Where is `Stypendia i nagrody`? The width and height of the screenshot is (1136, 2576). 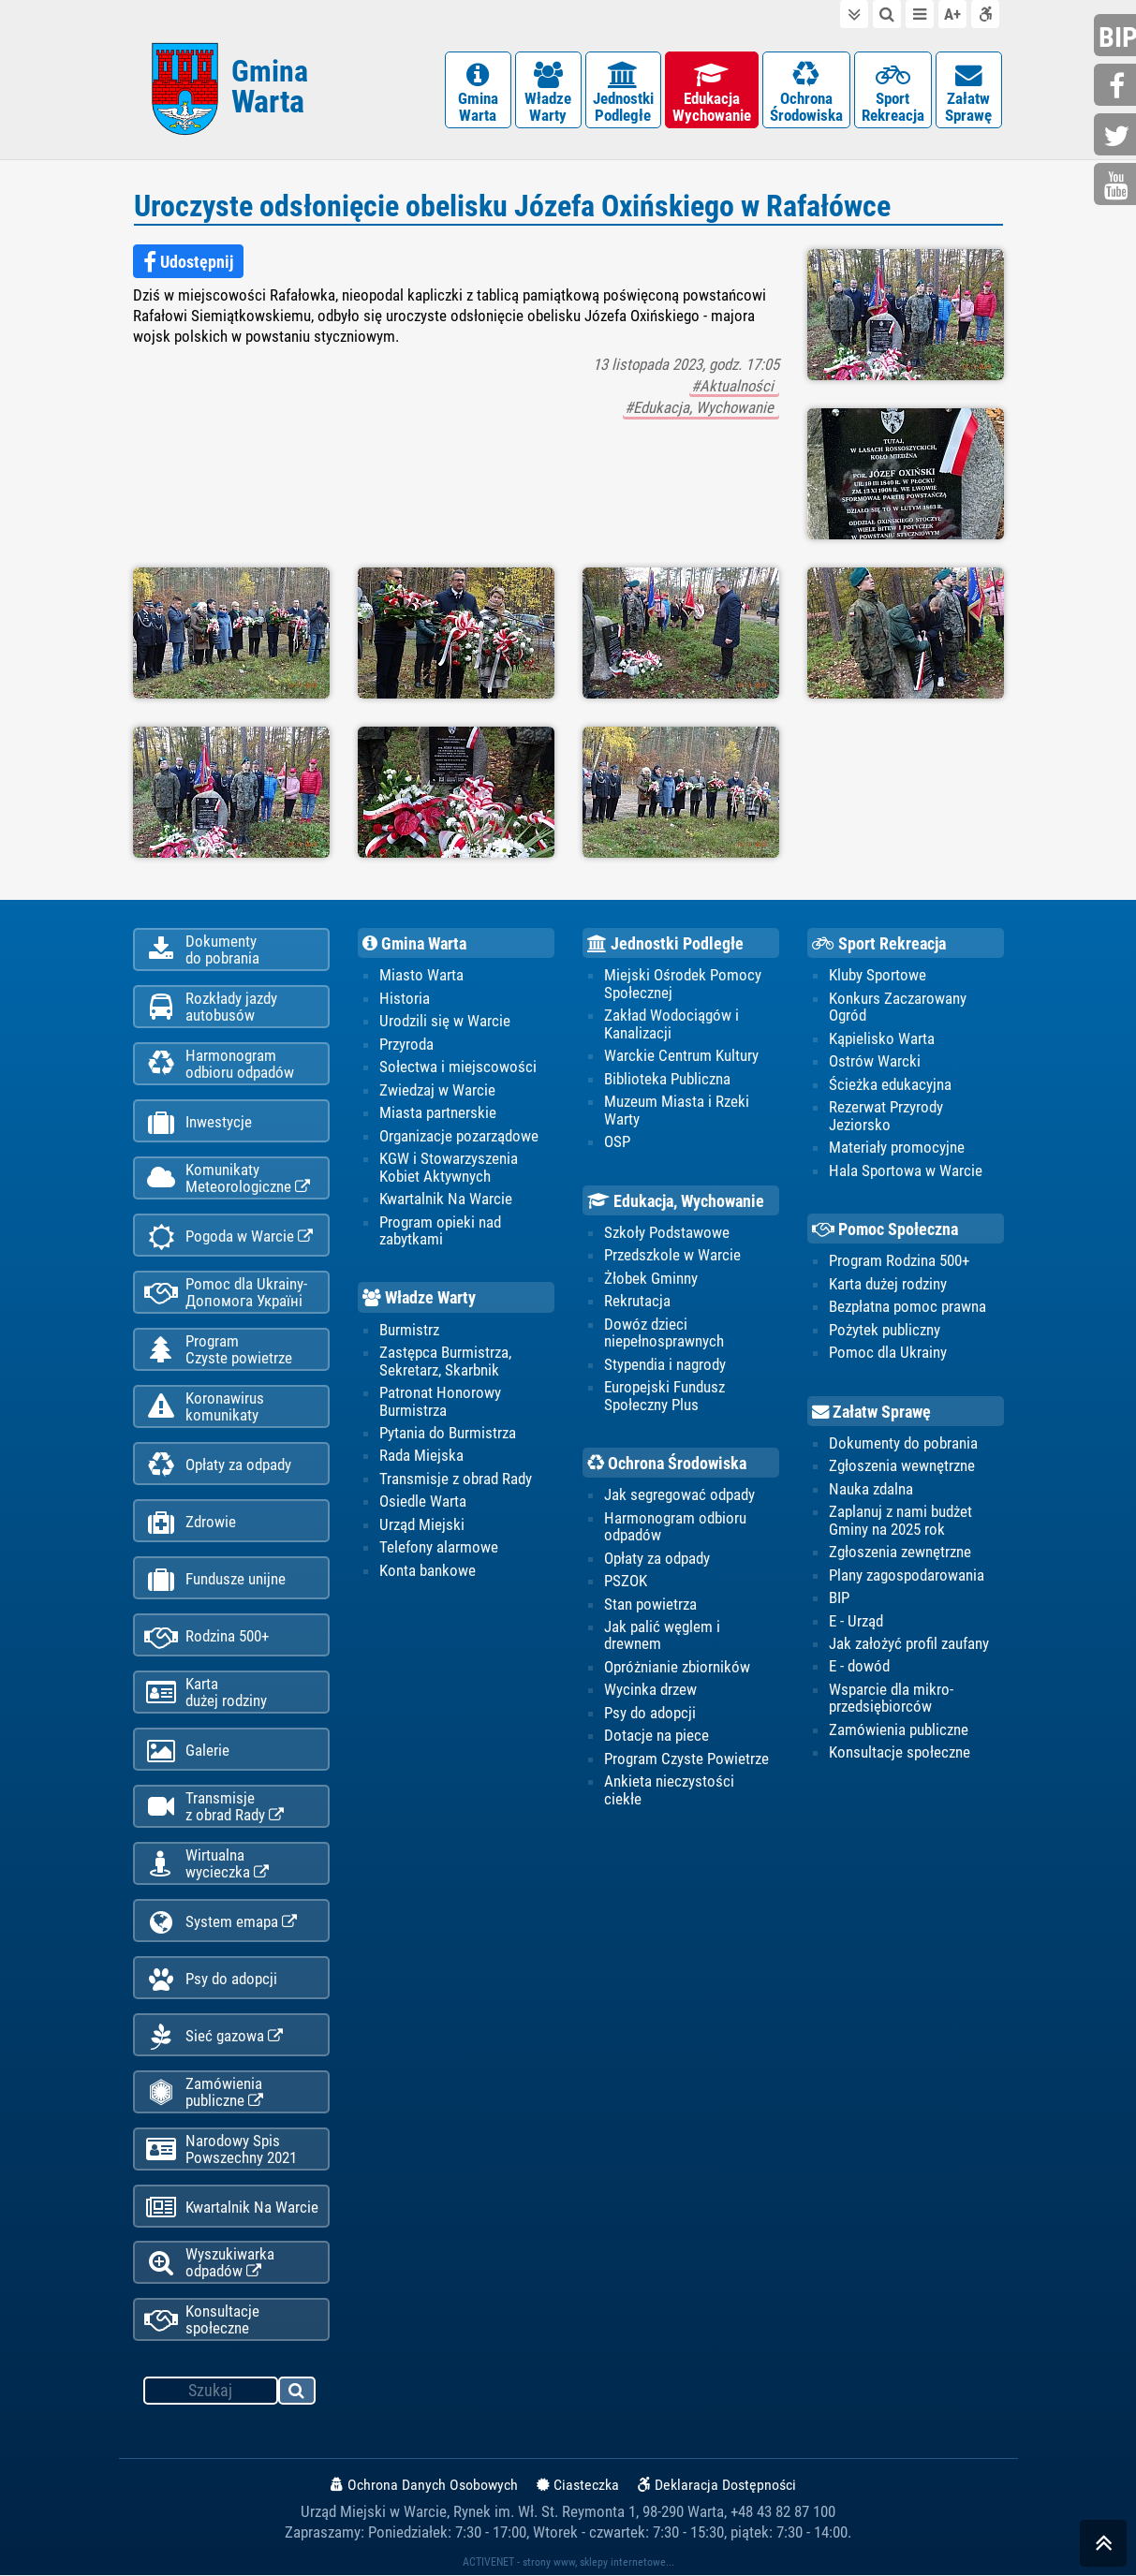
Stypendia i nagrody is located at coordinates (665, 1364).